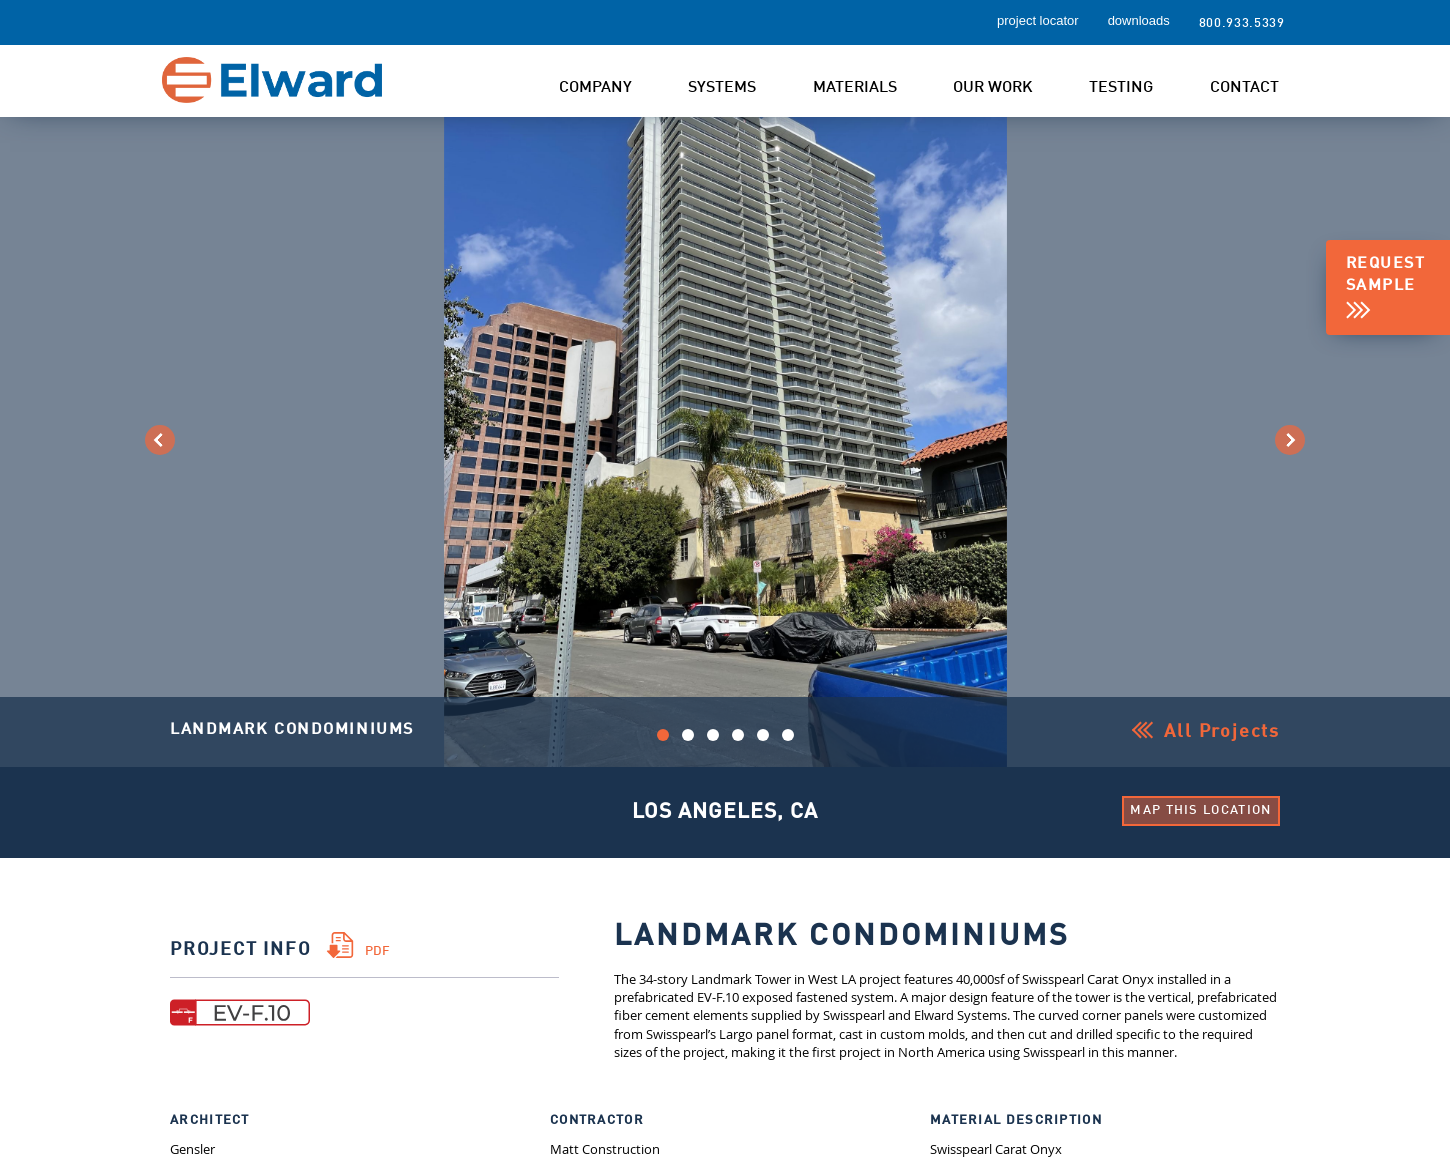  Describe the element at coordinates (1222, 732) in the screenshot. I see `All Projects` at that location.